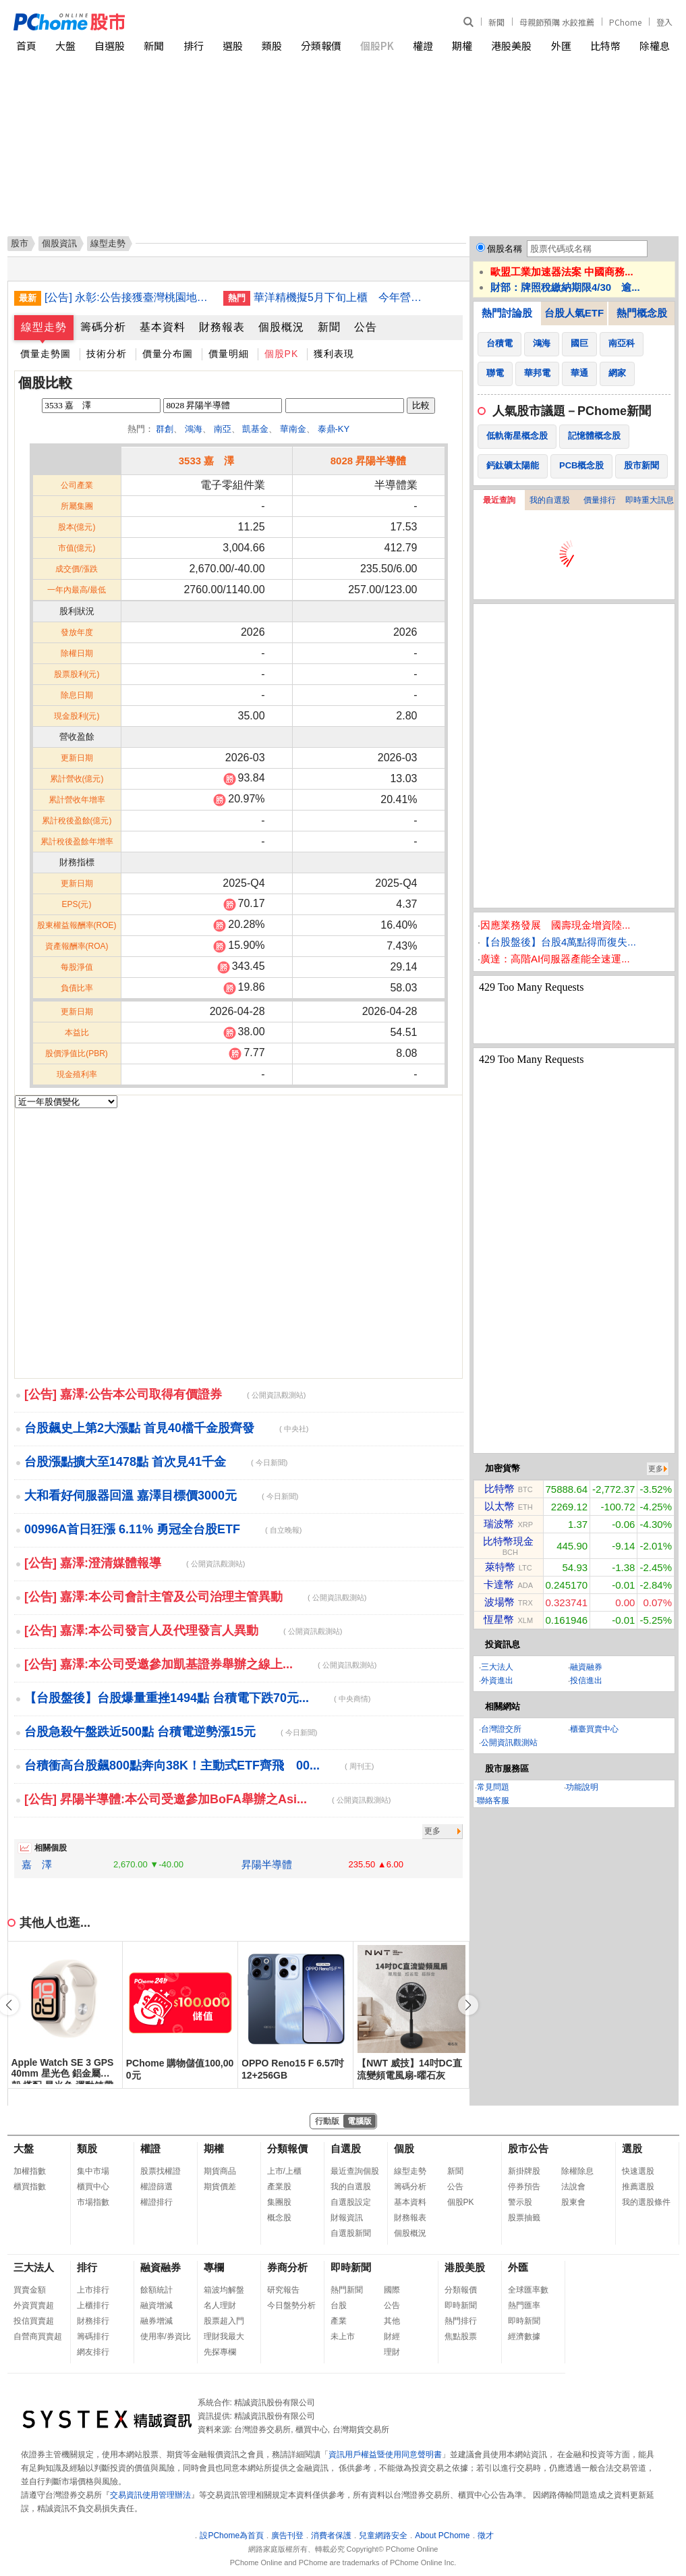 This screenshot has width=686, height=2576. Describe the element at coordinates (37, 1864) in the screenshot. I see `嘉 澤` at that location.